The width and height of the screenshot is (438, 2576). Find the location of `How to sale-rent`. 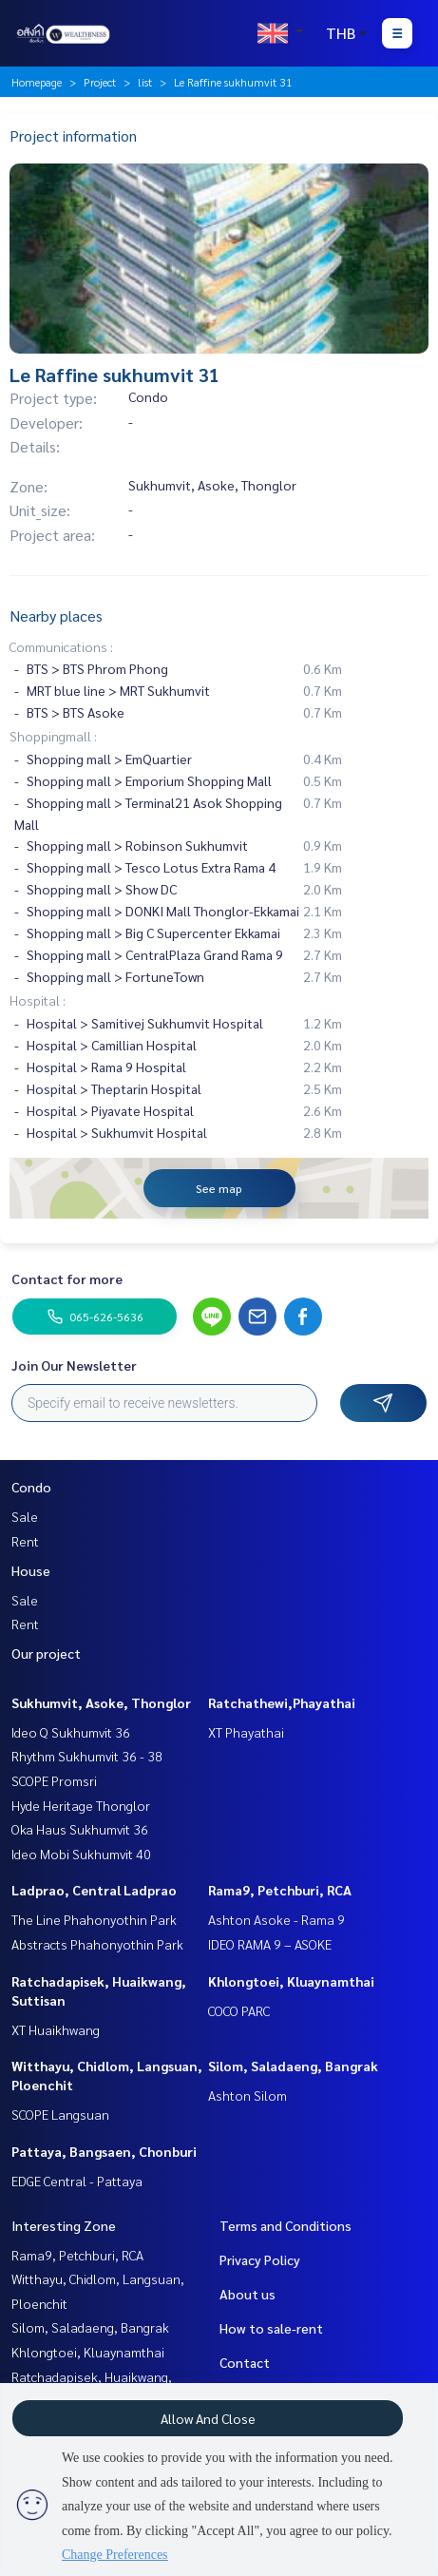

How to sale-rent is located at coordinates (271, 2327).